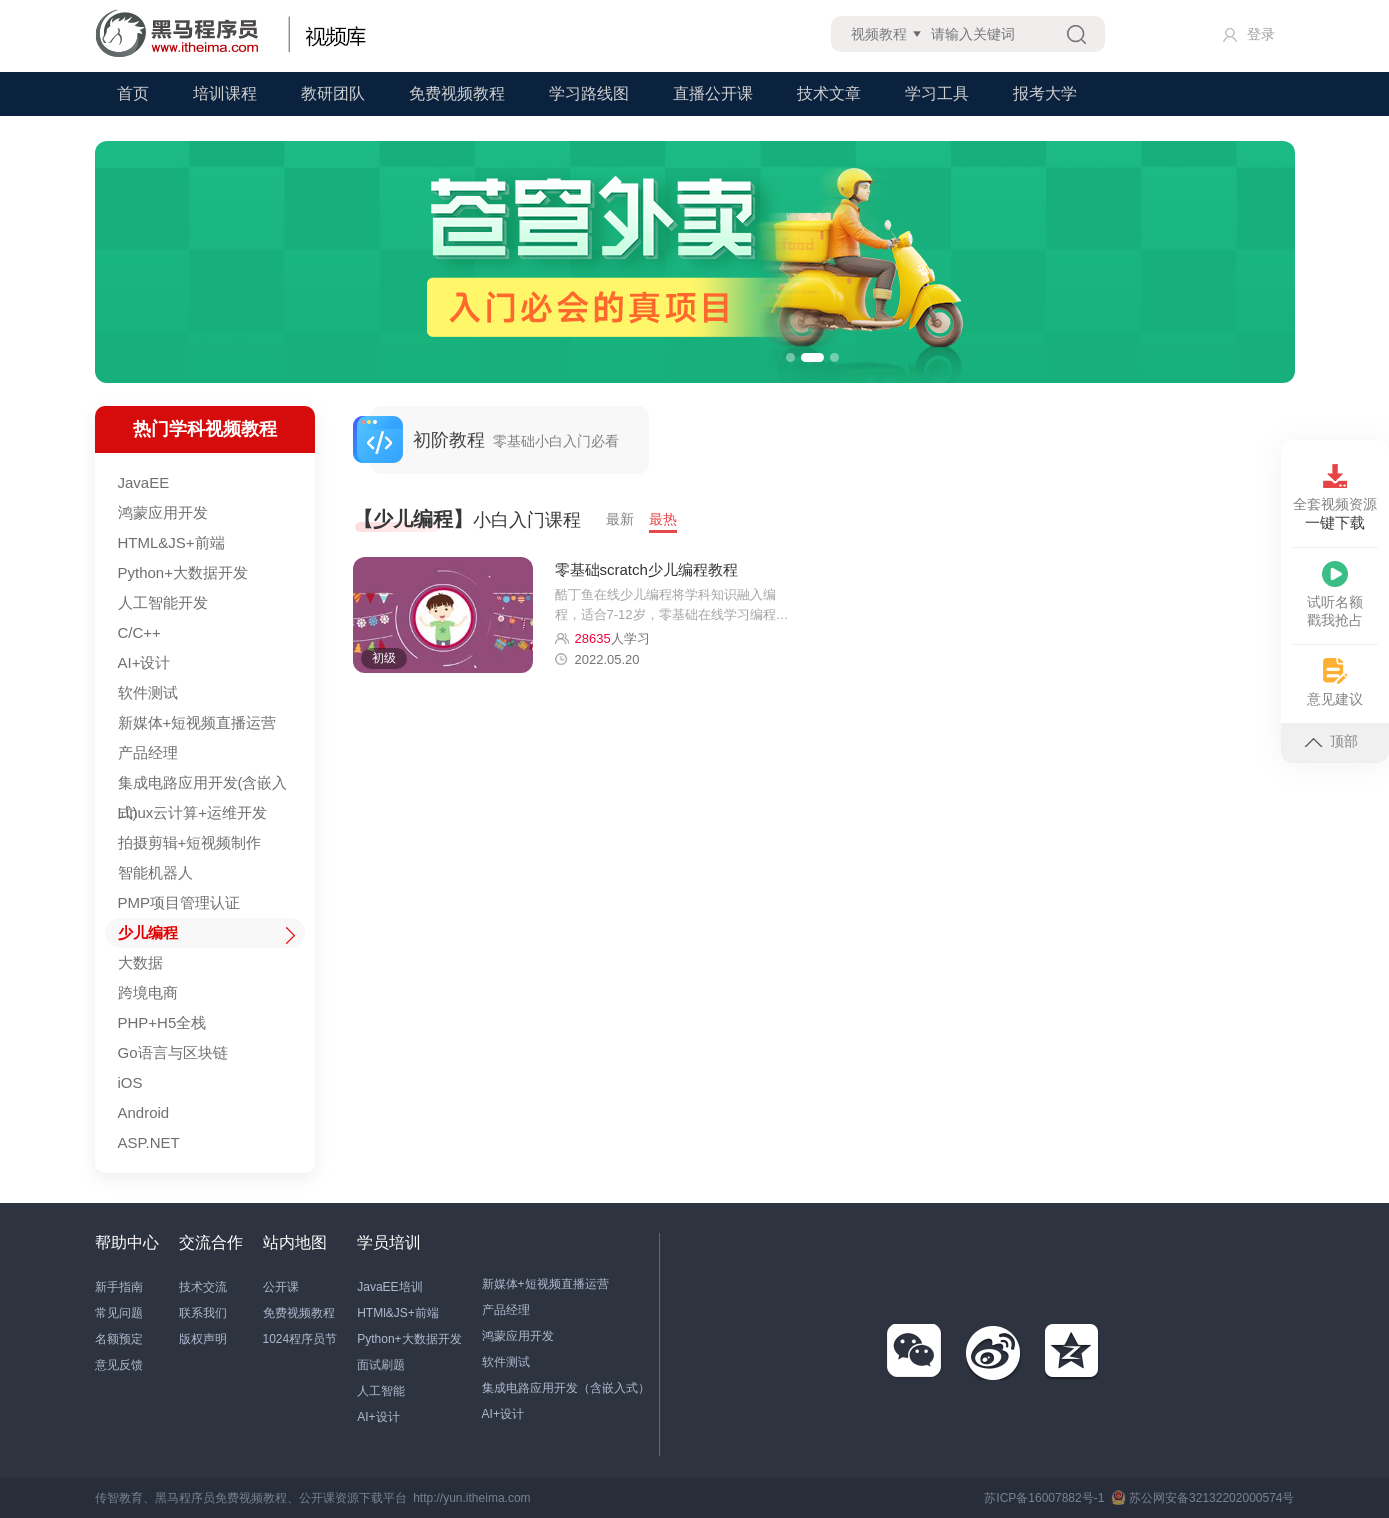 This screenshot has width=1389, height=1518. Describe the element at coordinates (1335, 594) in the screenshot. I see `试听名额戳我抢占` at that location.